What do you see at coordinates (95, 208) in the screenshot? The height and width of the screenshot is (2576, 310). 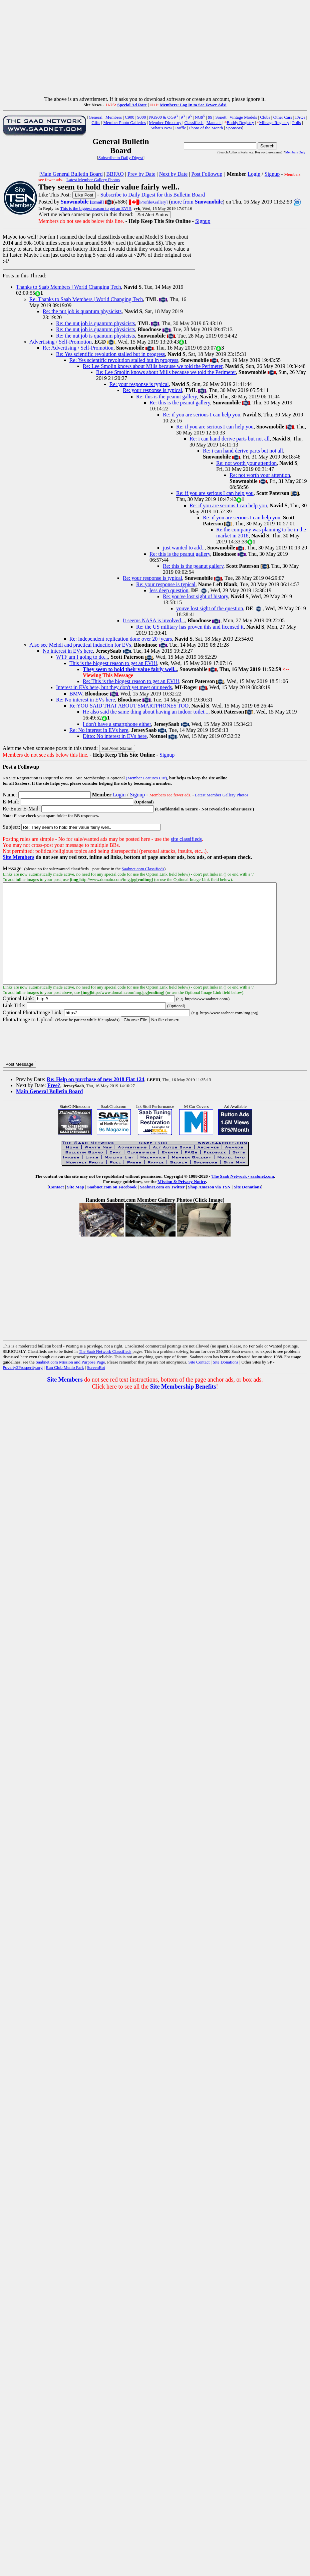 I see `This is the biggest reason to get an EV!!!` at bounding box center [95, 208].